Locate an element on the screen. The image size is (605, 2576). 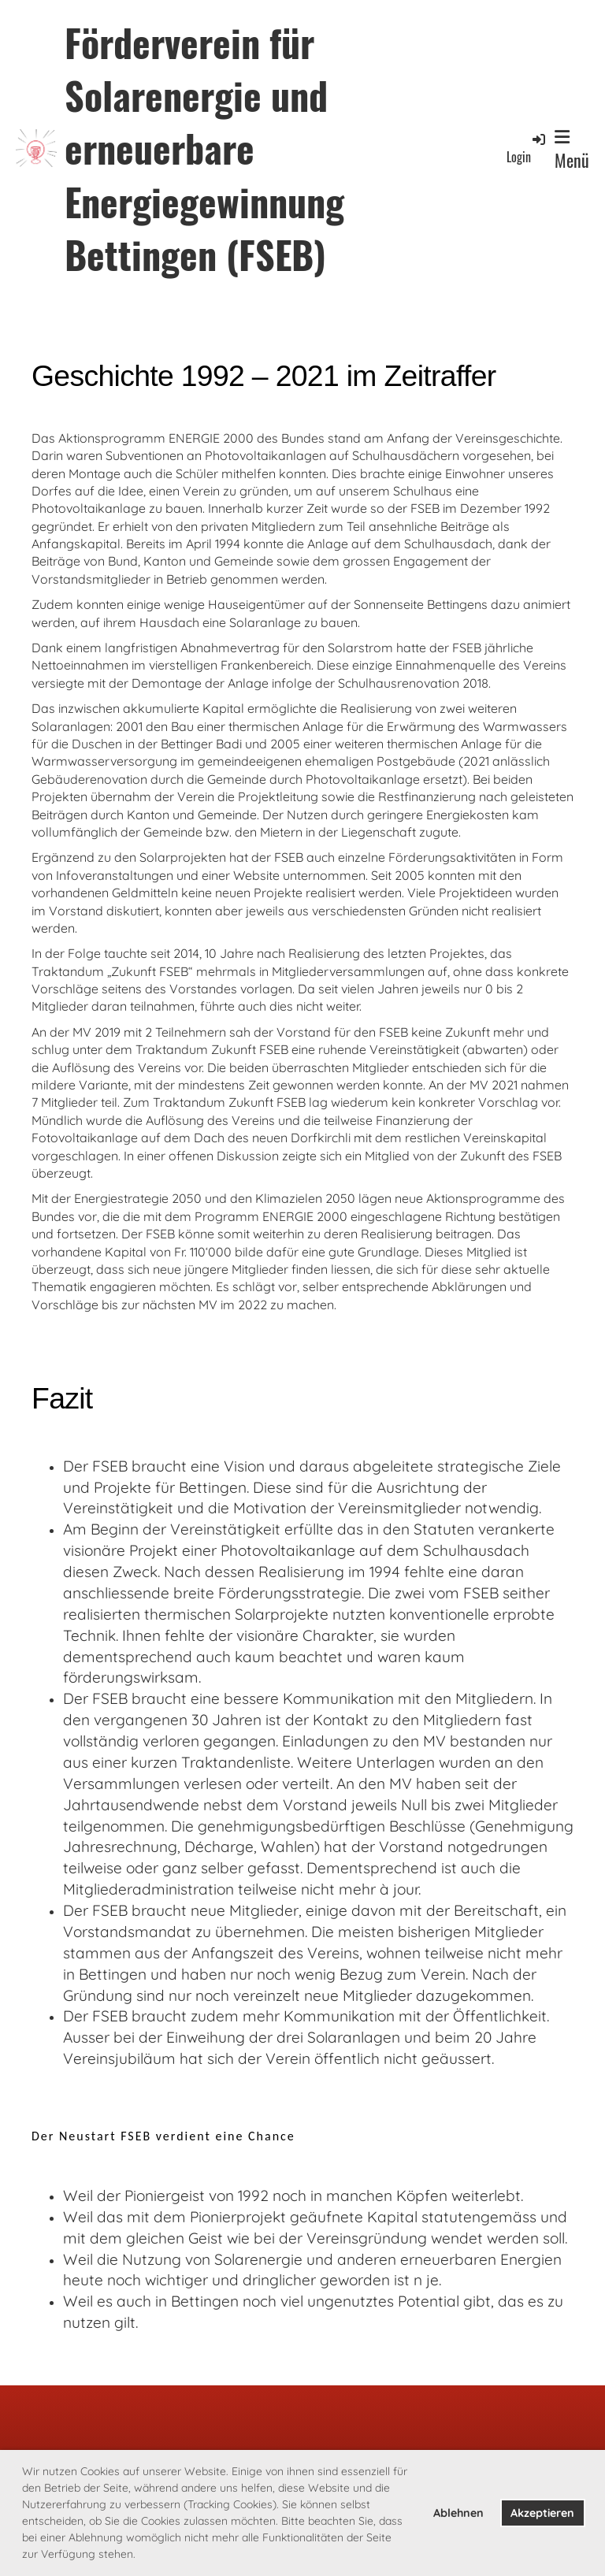
Login is located at coordinates (527, 148).